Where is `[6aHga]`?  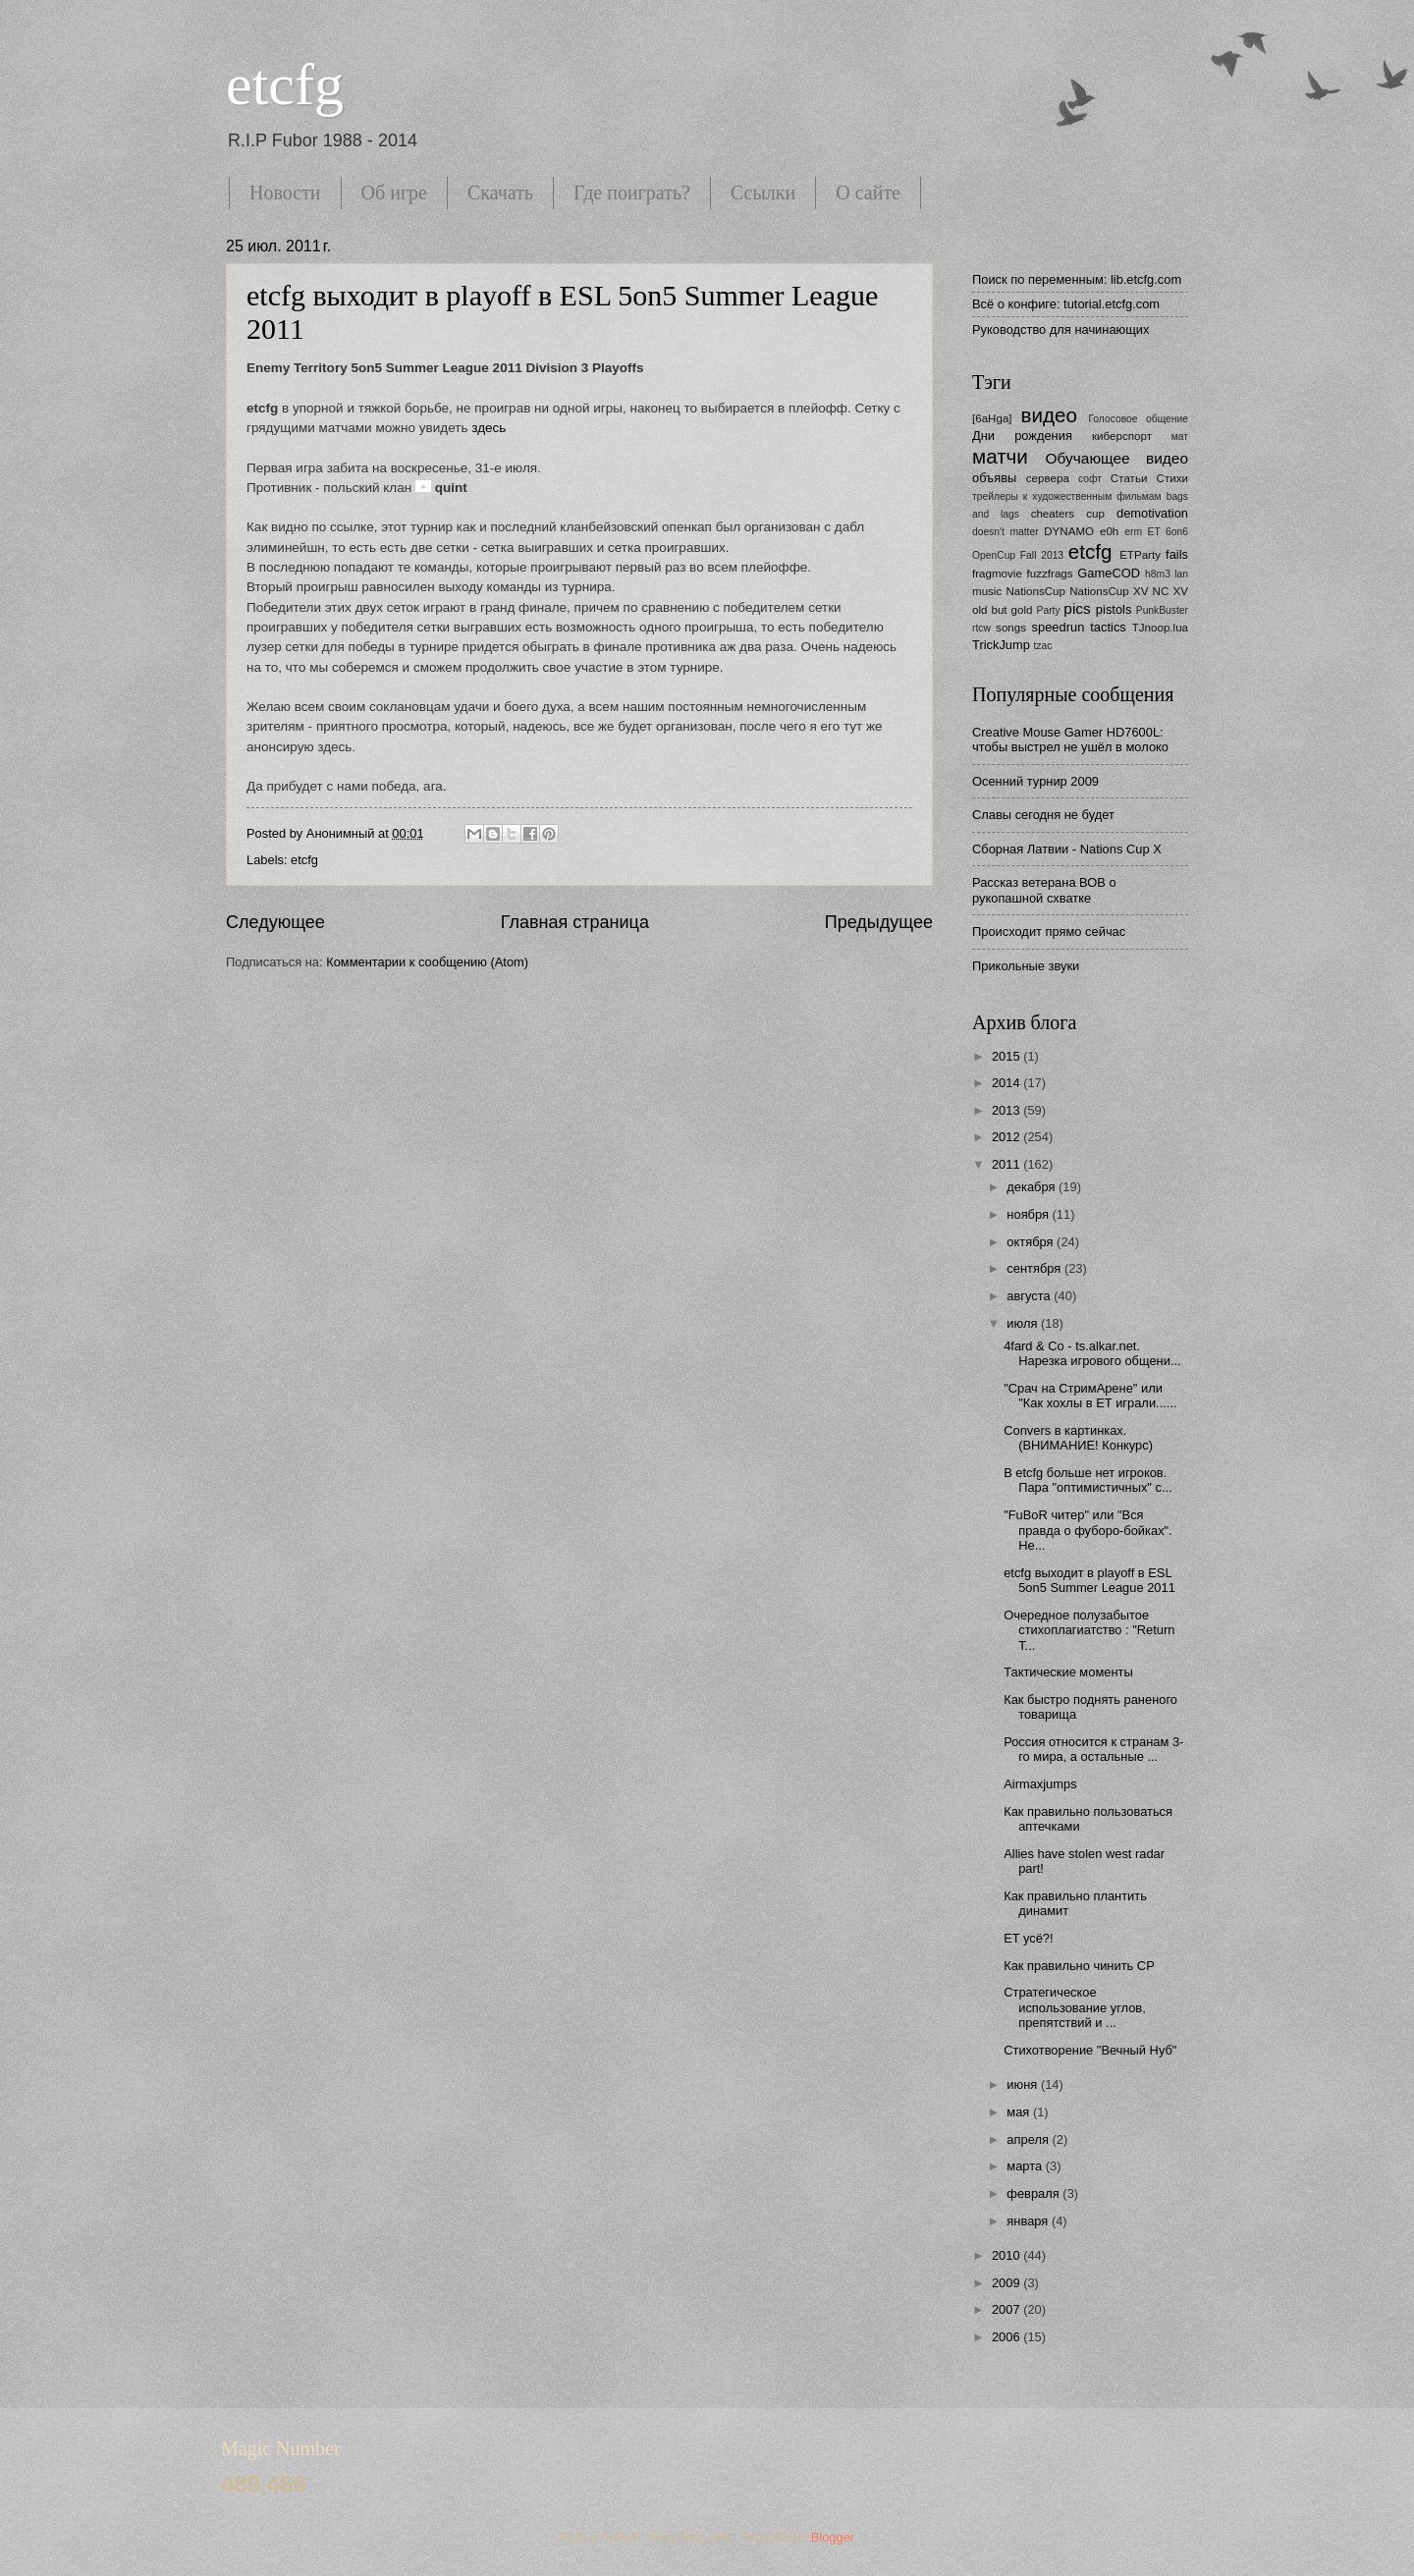 [6aHga] is located at coordinates (992, 418).